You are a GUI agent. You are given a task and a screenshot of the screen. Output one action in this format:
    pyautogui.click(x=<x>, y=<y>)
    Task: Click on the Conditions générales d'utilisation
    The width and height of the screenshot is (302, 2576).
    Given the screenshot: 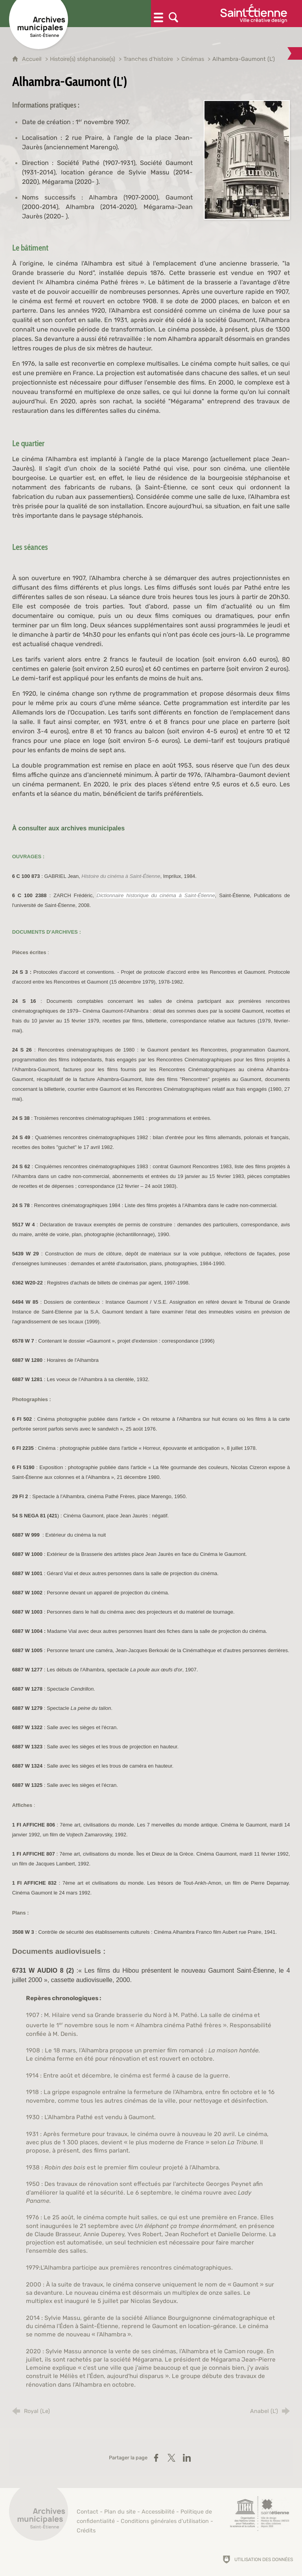 What is the action you would take?
    pyautogui.click(x=165, y=2521)
    